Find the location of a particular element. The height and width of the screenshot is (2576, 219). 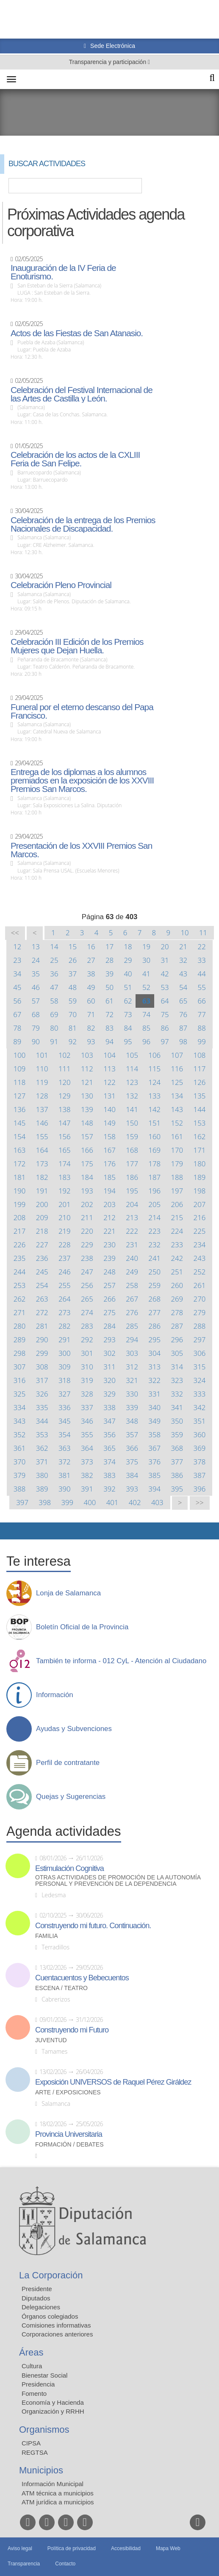

108 is located at coordinates (200, 1055).